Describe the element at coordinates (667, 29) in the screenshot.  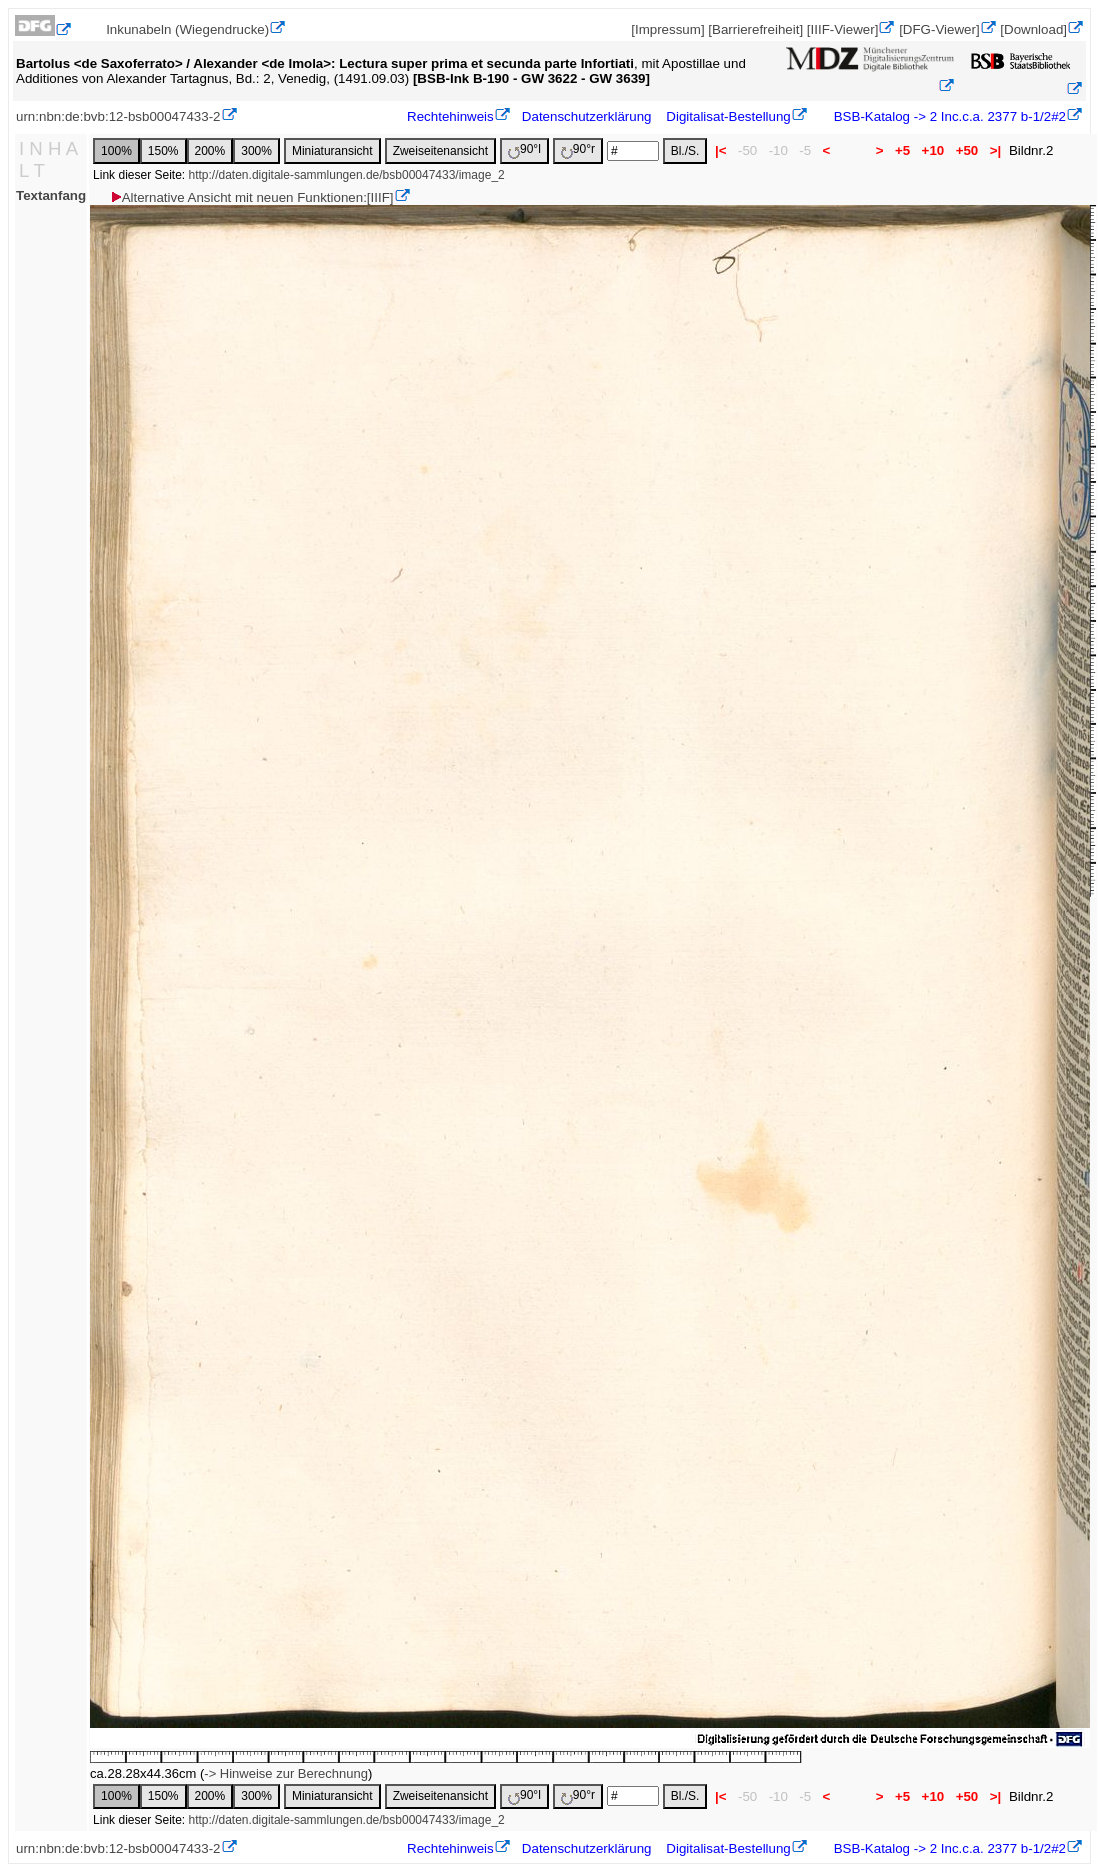
I see `[Impressum]` at that location.